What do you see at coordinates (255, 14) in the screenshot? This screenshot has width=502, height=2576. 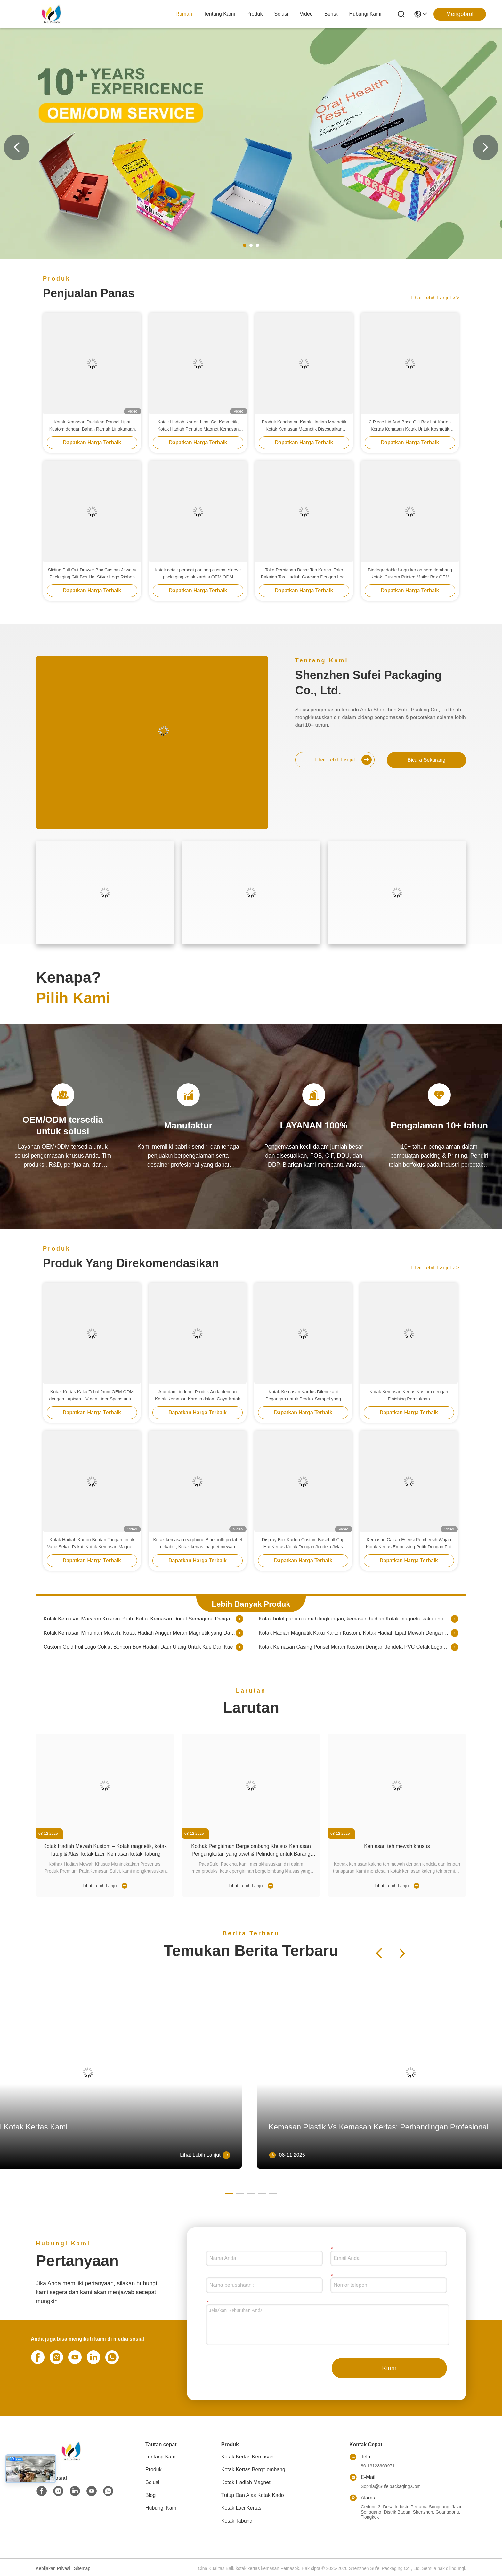 I see `Produk` at bounding box center [255, 14].